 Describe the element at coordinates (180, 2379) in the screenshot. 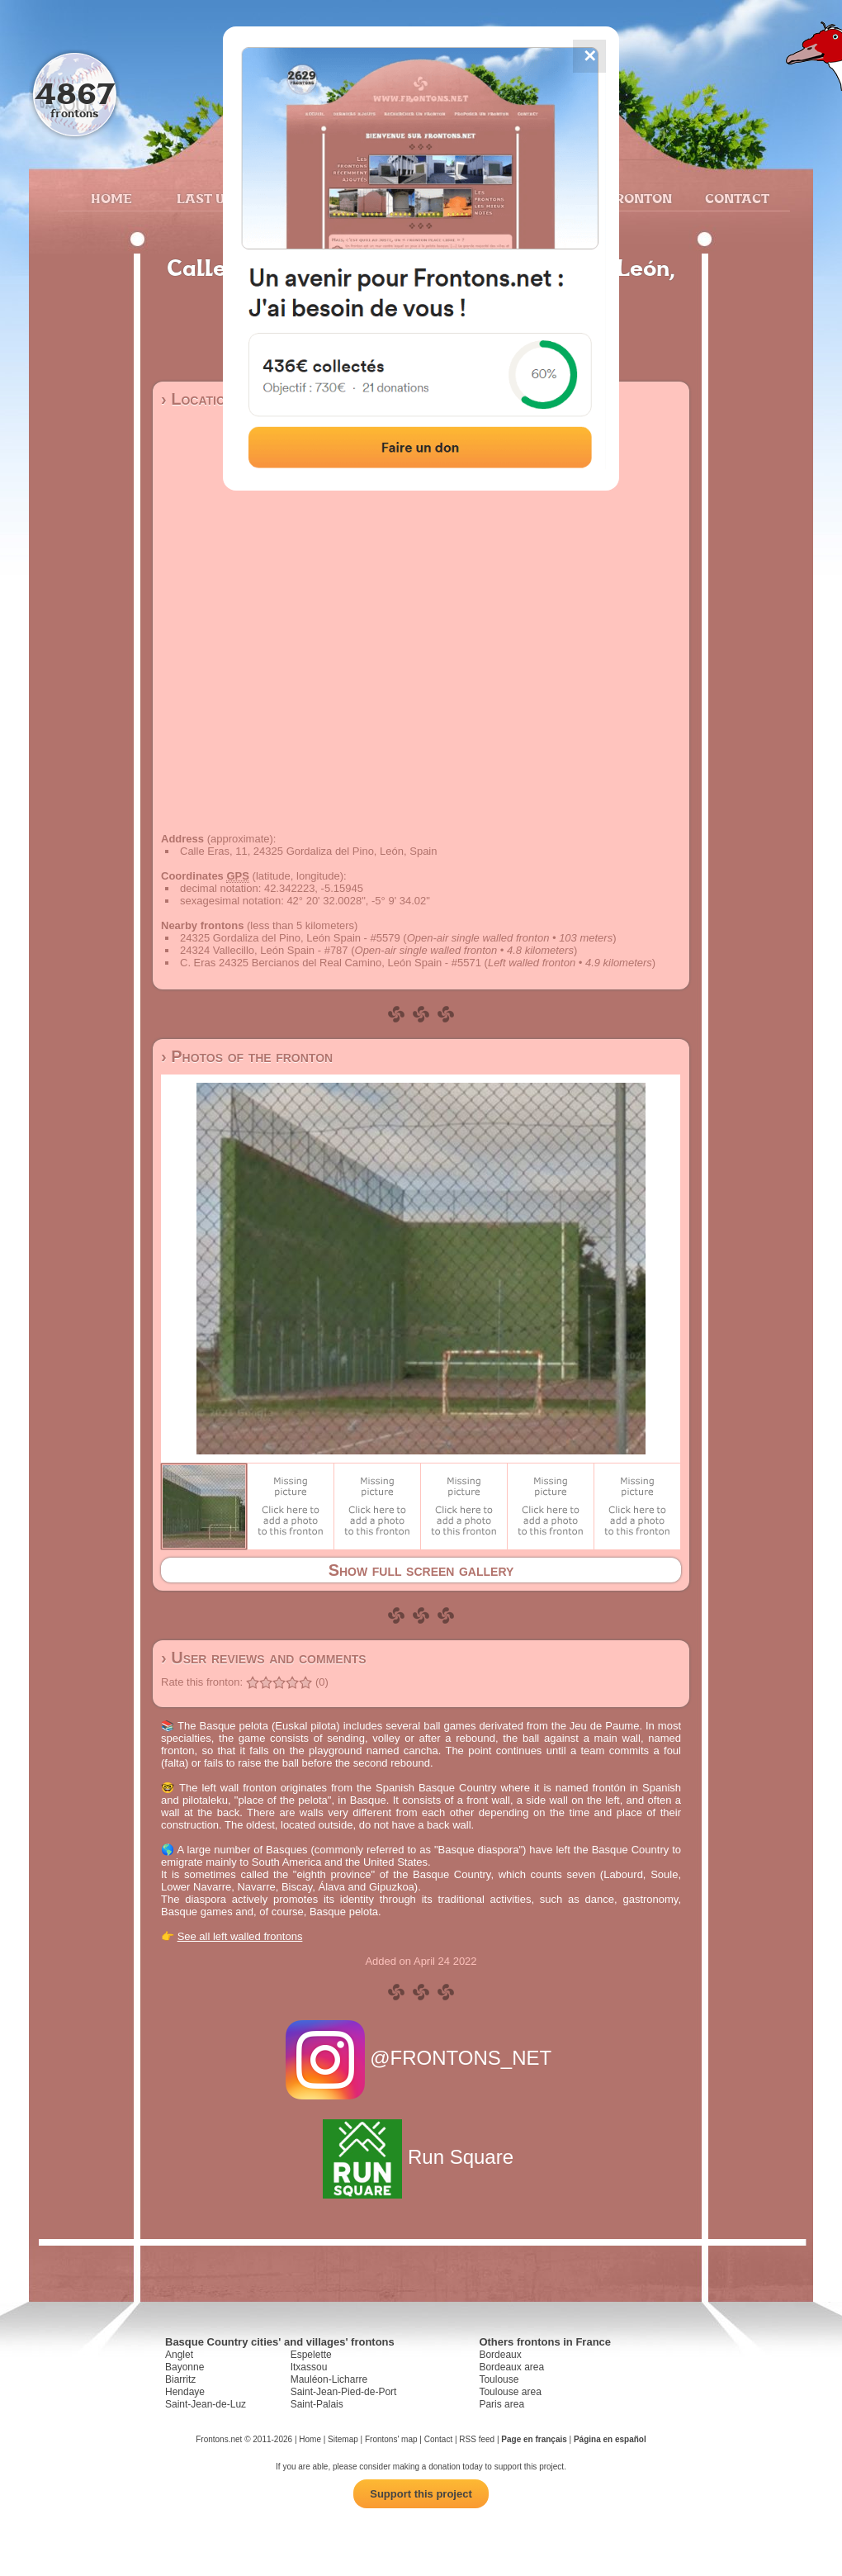

I see `Biarritz` at that location.